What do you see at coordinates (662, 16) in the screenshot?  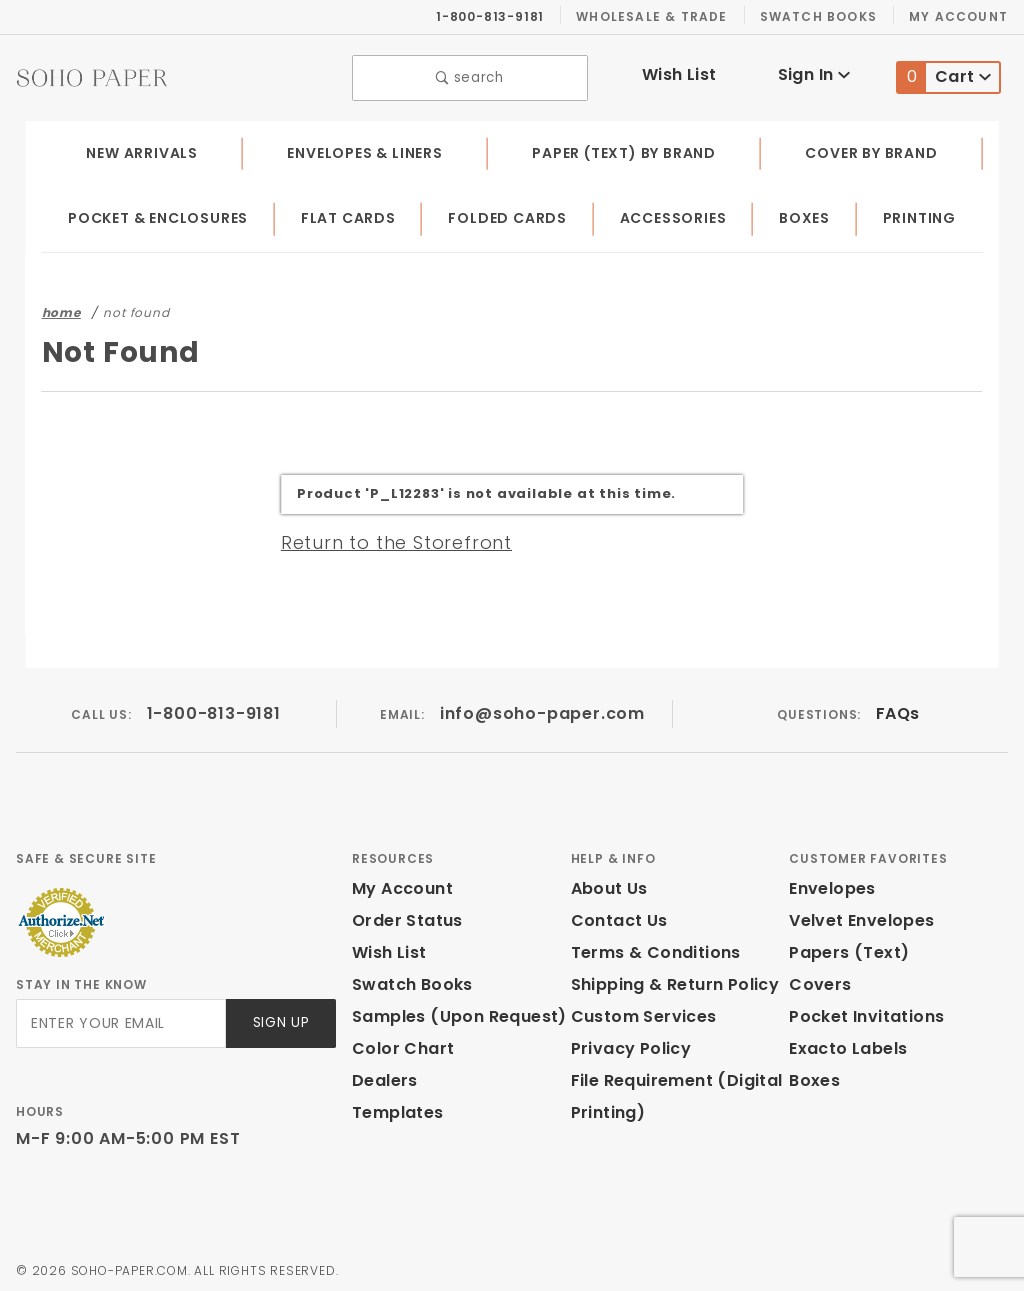 I see `Wholesale & Trade` at bounding box center [662, 16].